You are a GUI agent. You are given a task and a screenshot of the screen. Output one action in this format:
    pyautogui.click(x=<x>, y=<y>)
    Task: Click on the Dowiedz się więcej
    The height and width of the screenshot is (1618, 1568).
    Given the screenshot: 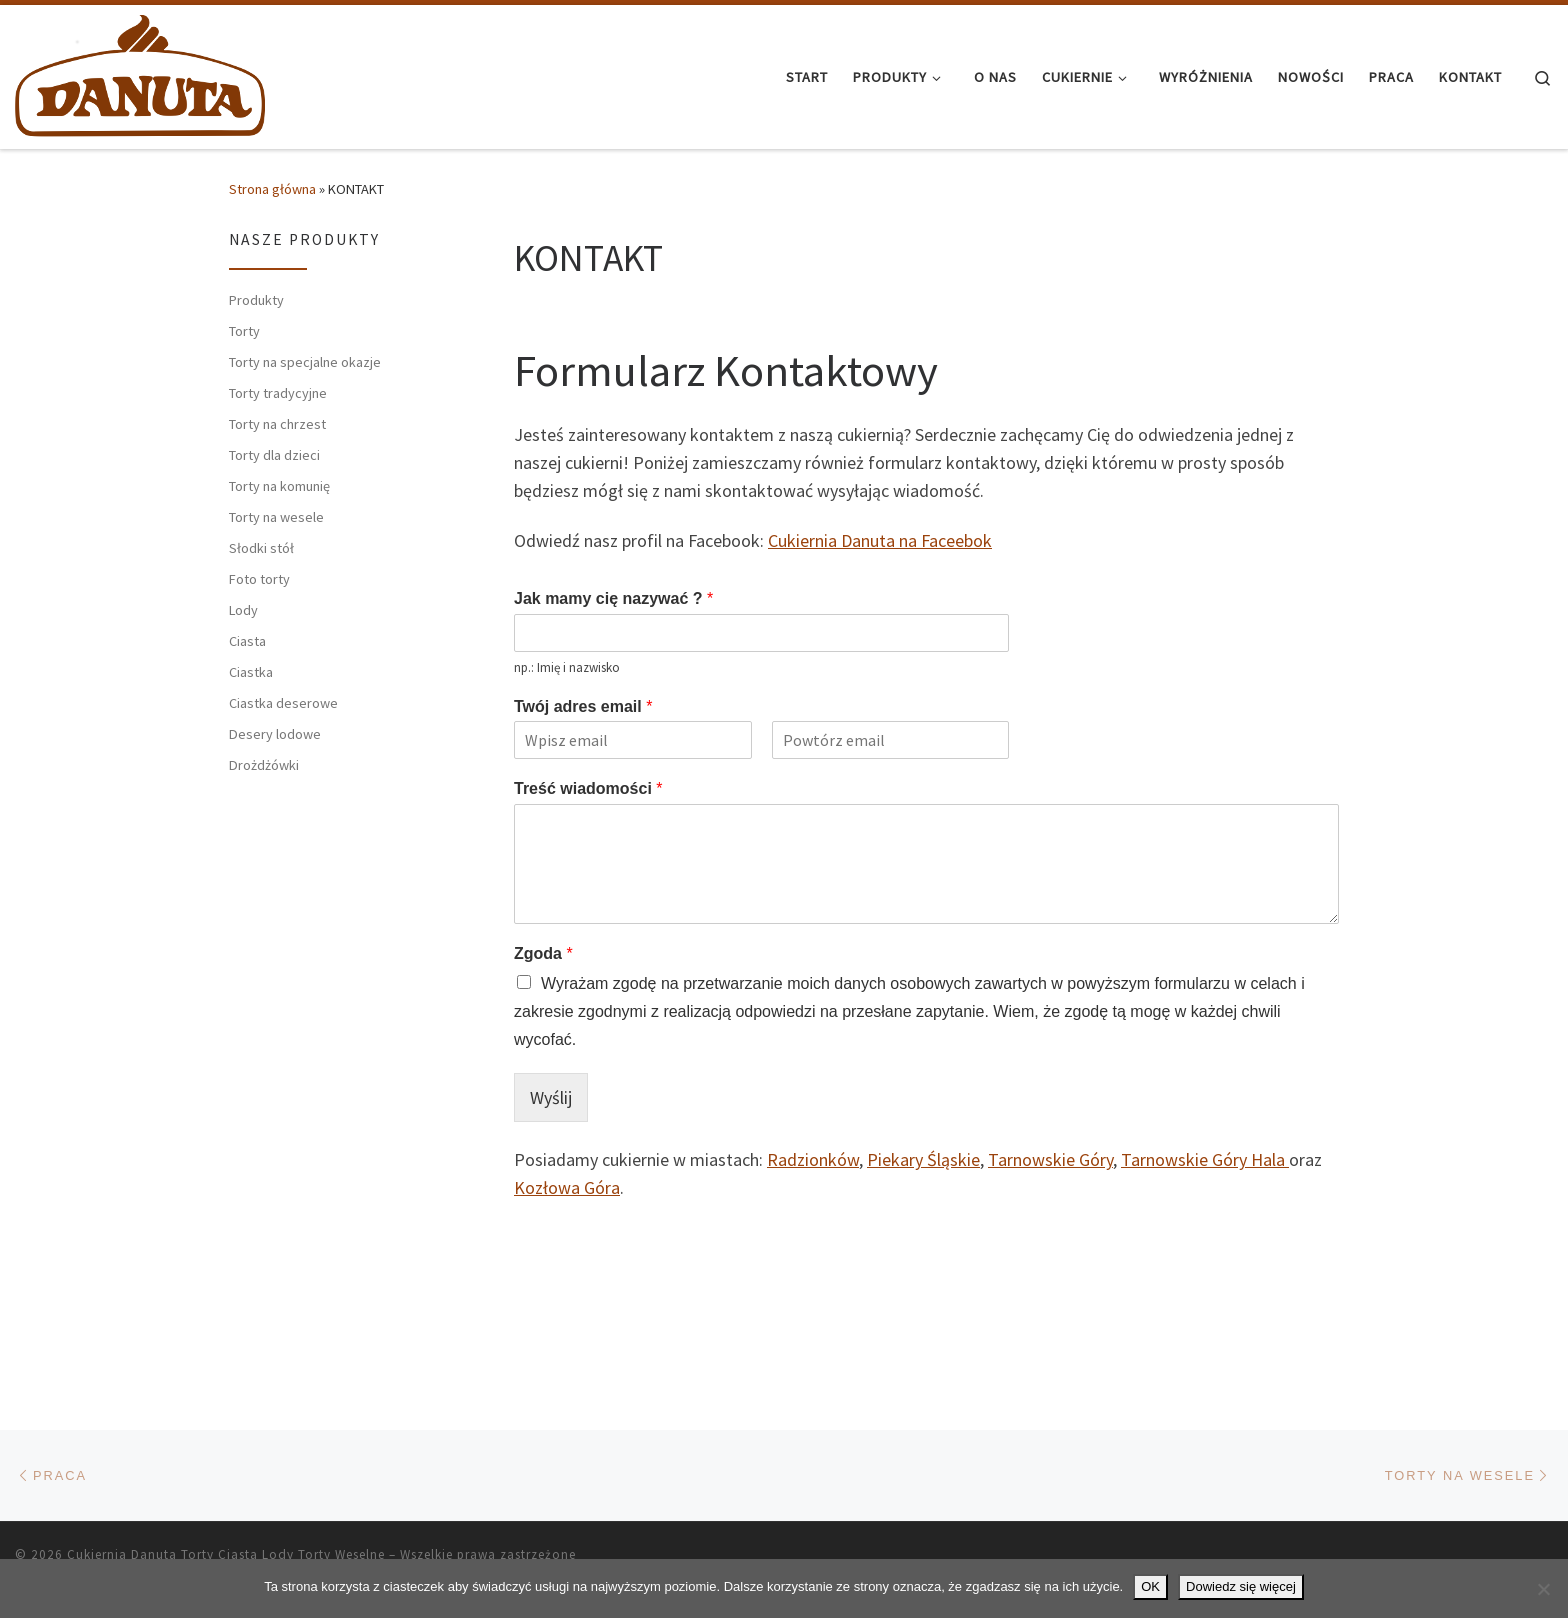 What is the action you would take?
    pyautogui.click(x=1241, y=1586)
    